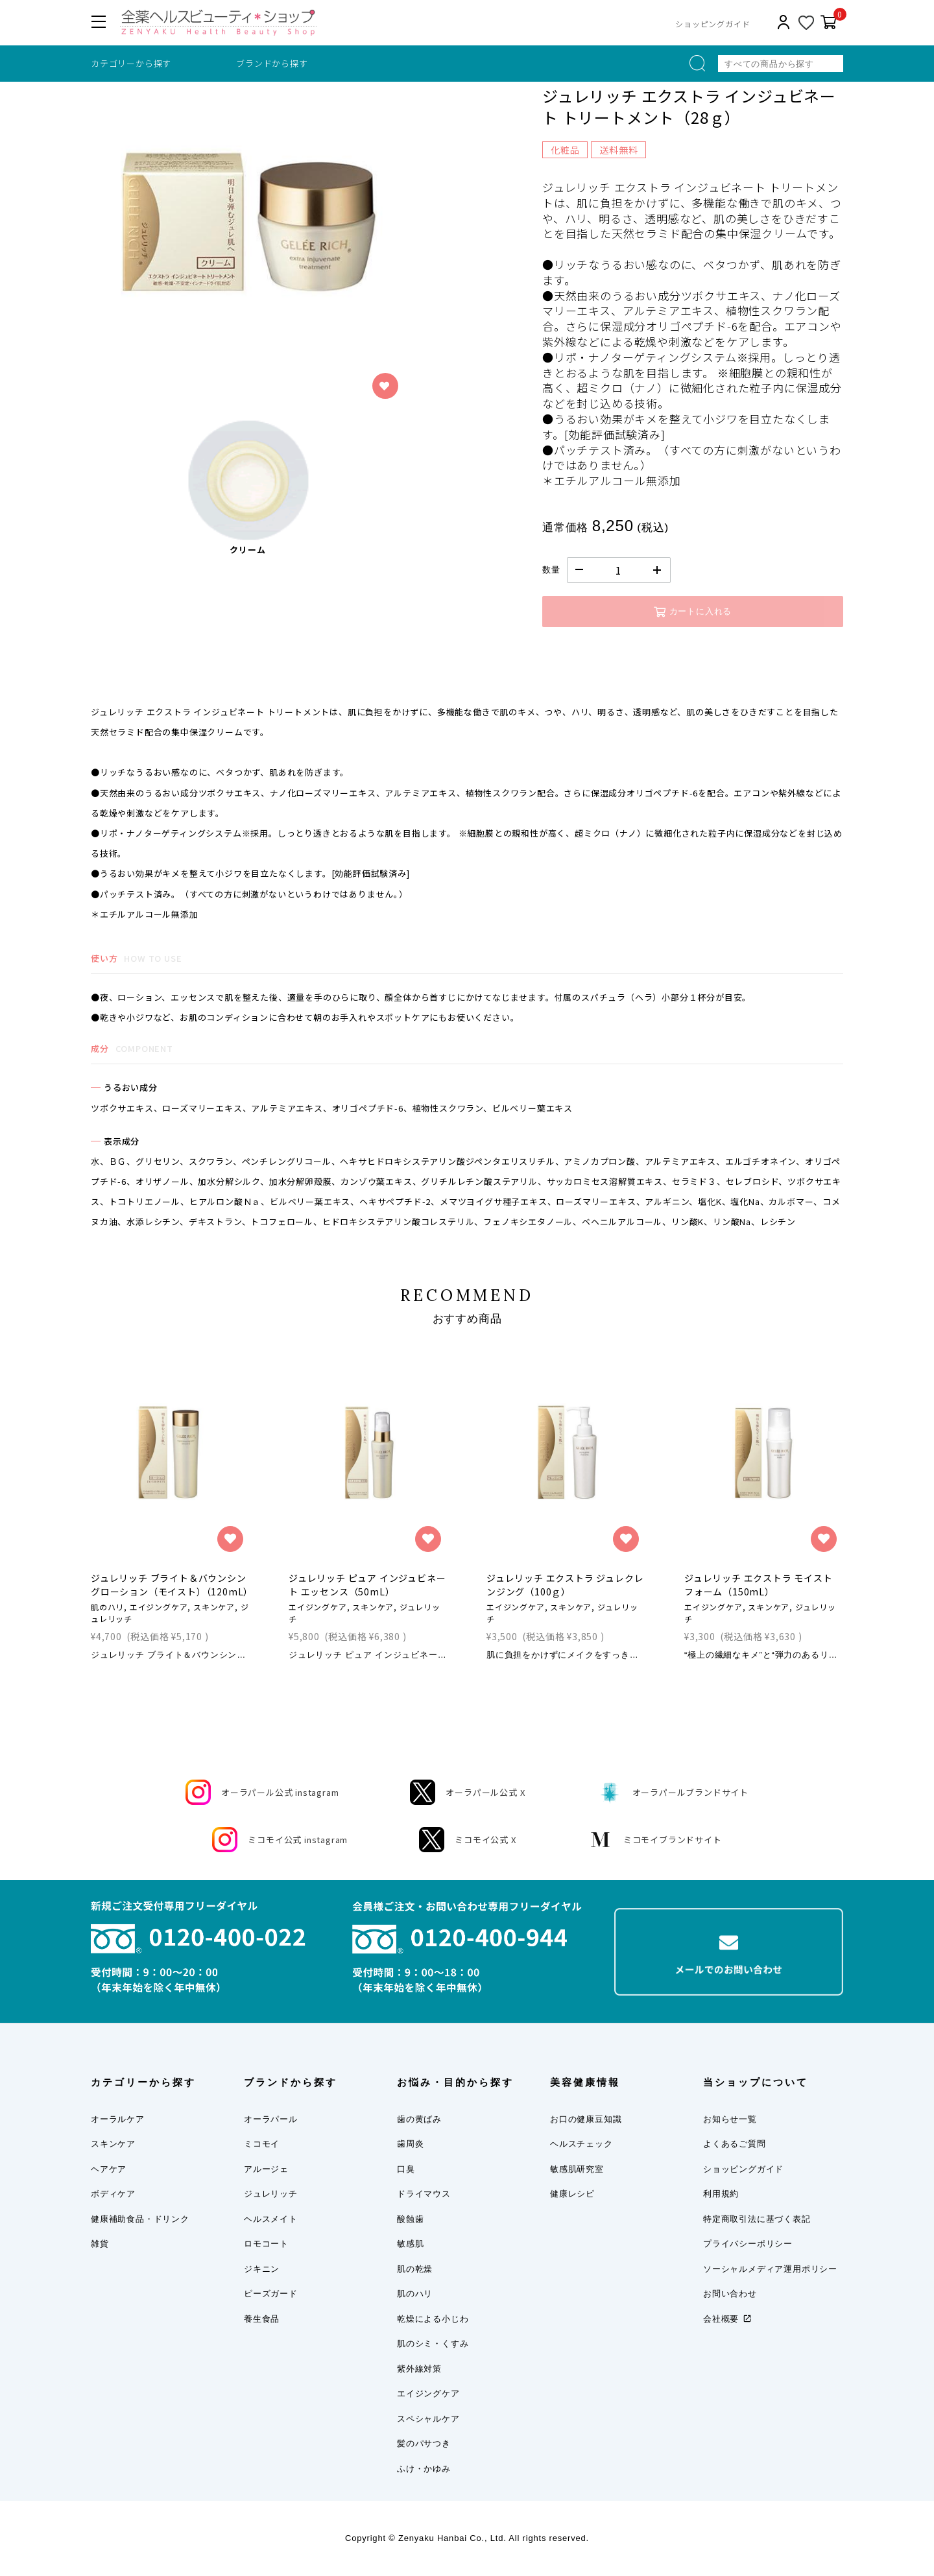  I want to click on ヘアケア, so click(108, 2169).